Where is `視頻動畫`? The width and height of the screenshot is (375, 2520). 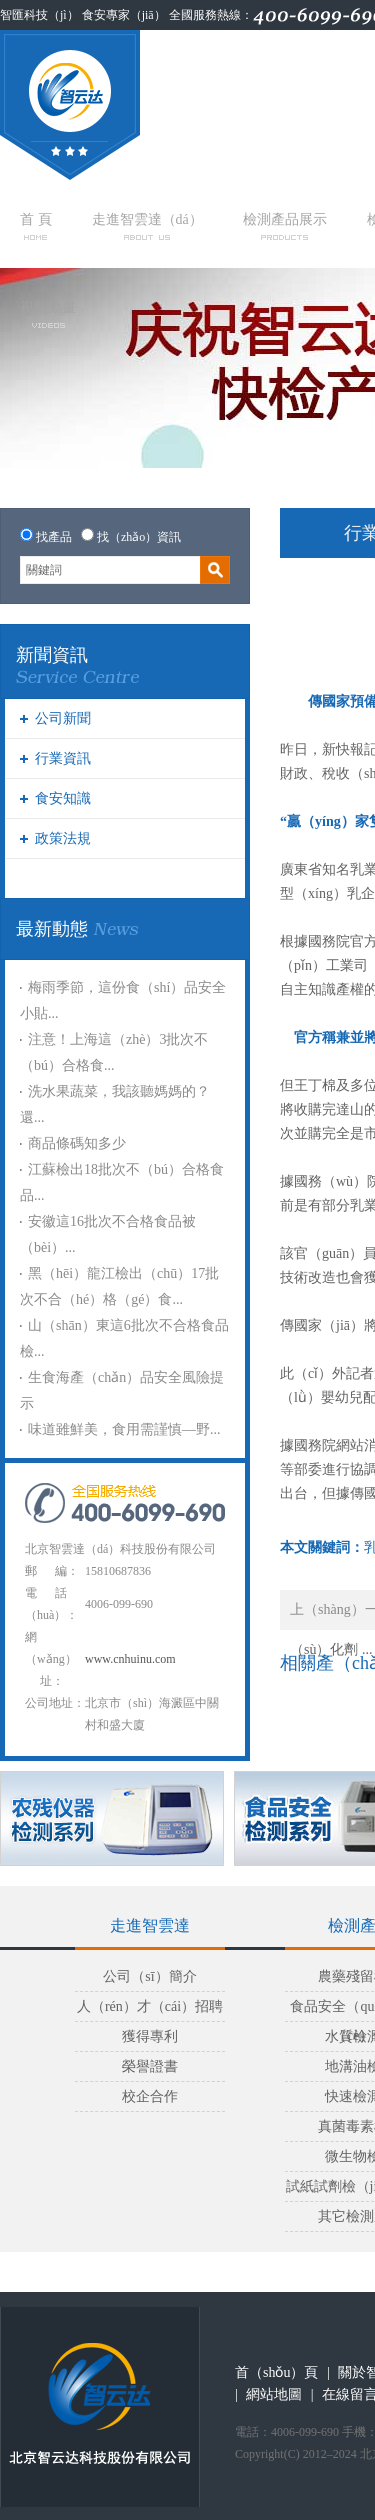 視頻動畫 is located at coordinates (48, 314).